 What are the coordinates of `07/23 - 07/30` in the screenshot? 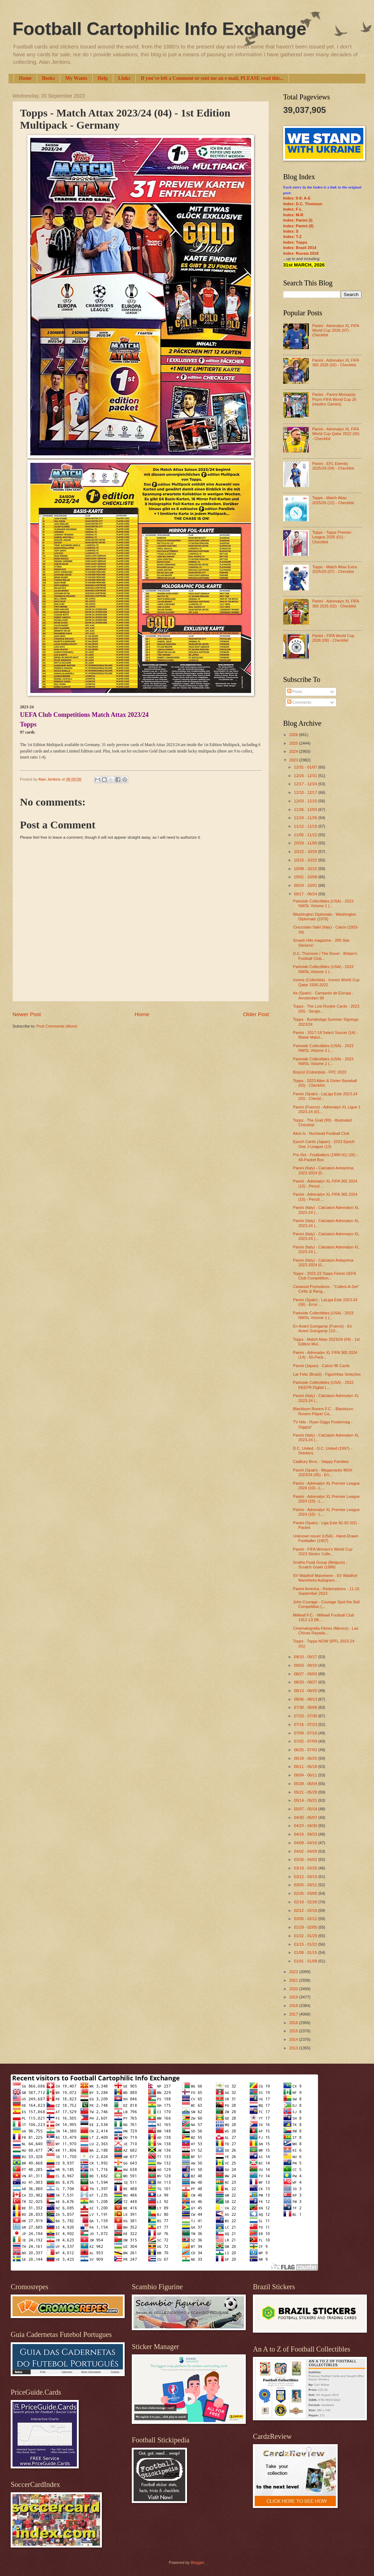 It's located at (306, 1716).